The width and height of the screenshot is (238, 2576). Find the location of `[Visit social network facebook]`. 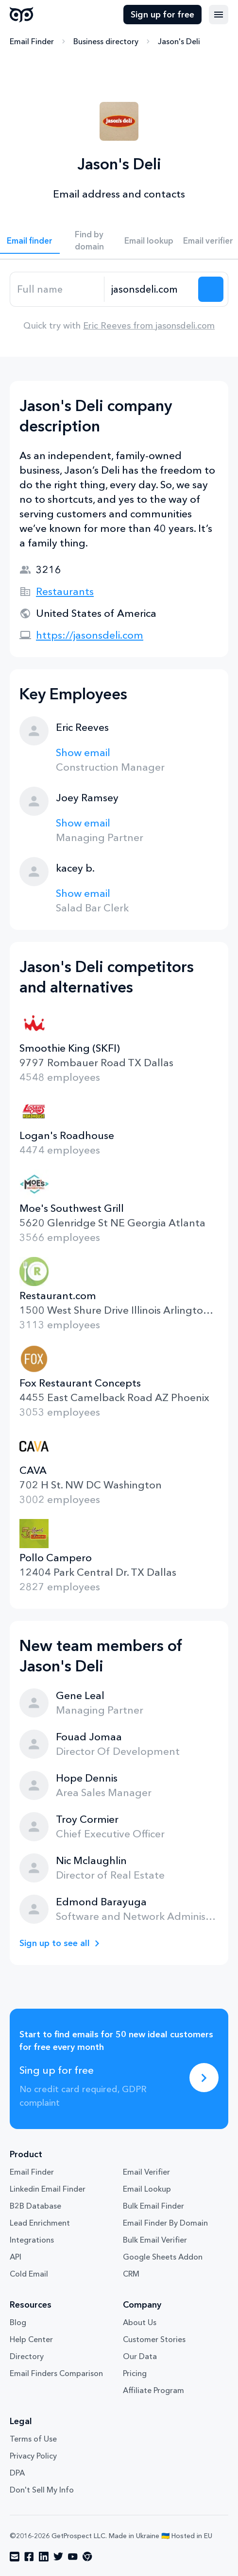

[Visit social network facebook] is located at coordinates (29, 2556).